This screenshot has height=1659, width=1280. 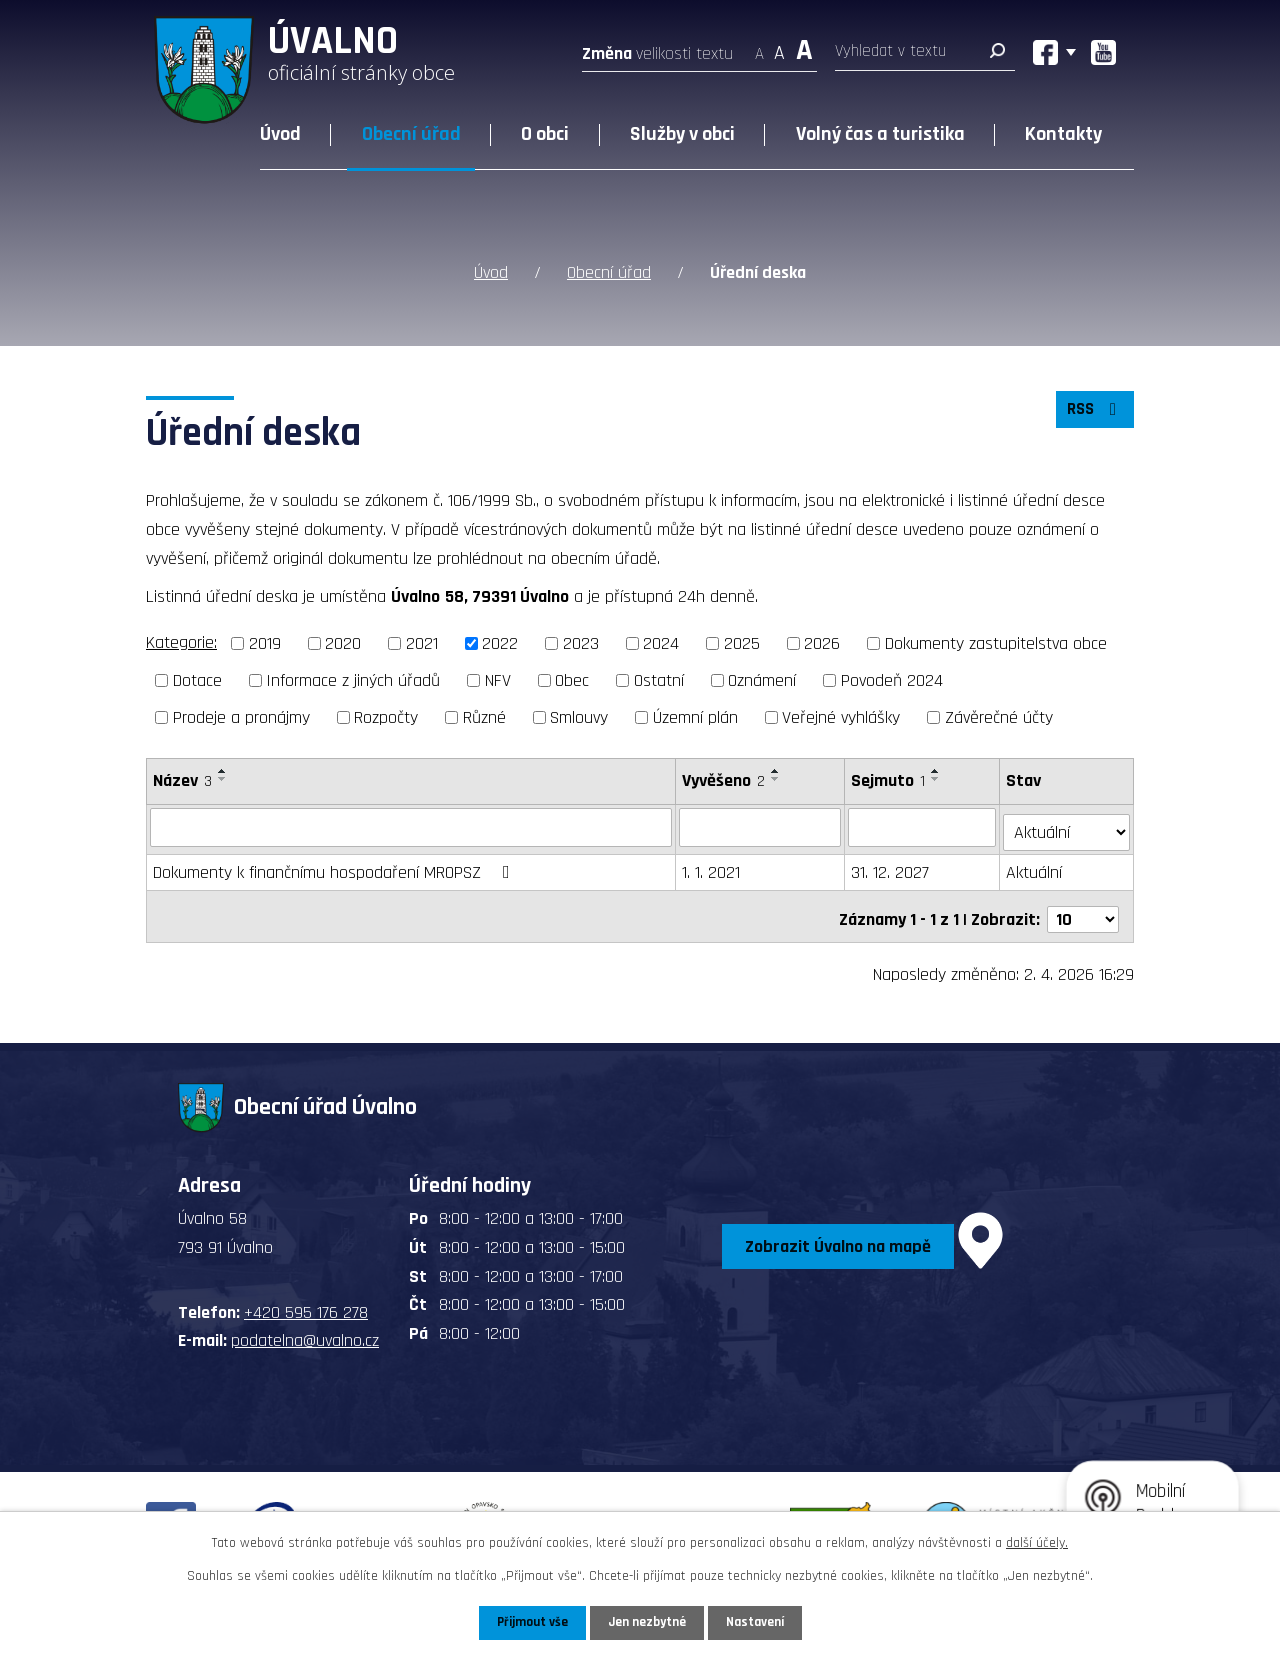 What do you see at coordinates (712, 867) in the screenshot?
I see `1. 1. 2021` at bounding box center [712, 867].